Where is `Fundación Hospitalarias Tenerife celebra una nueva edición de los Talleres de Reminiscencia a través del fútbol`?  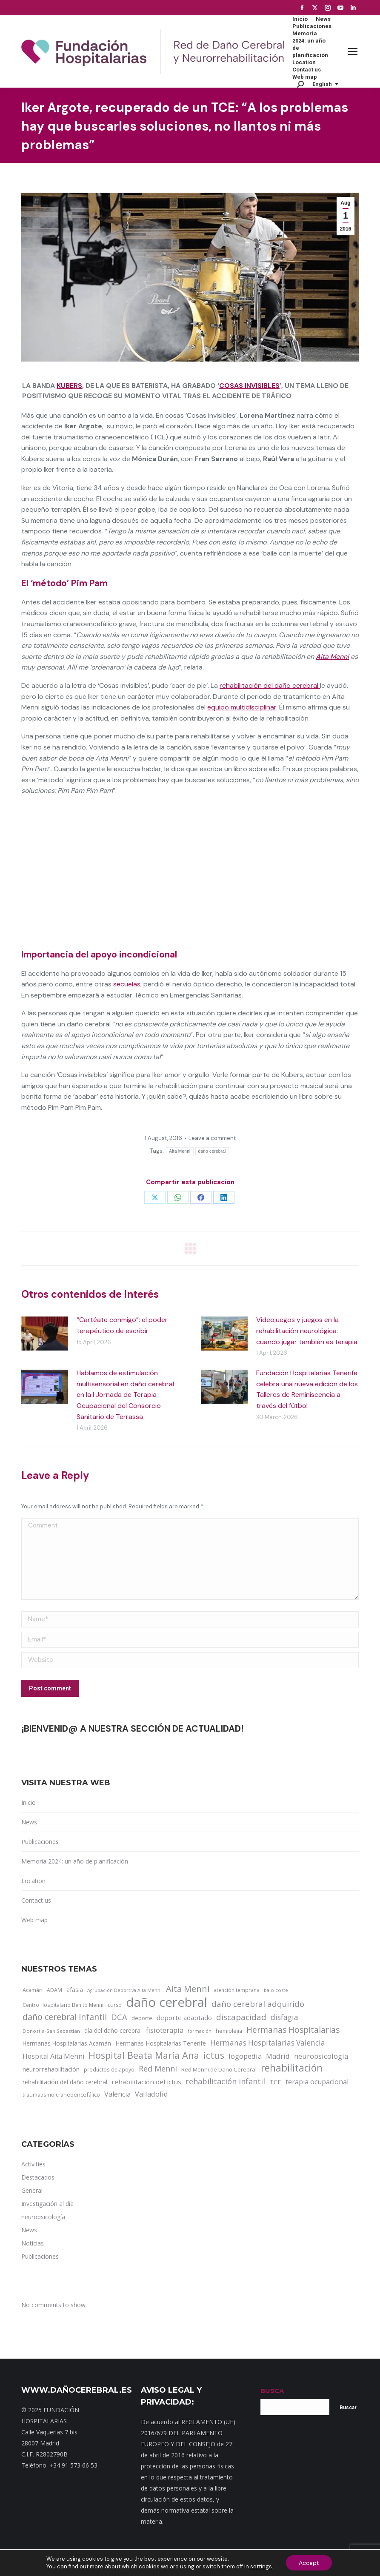 Fundación Hospitalarias Tenerife celebra una nueva edición de los Talleres de Reminiscencia a través del fútbol is located at coordinates (307, 1389).